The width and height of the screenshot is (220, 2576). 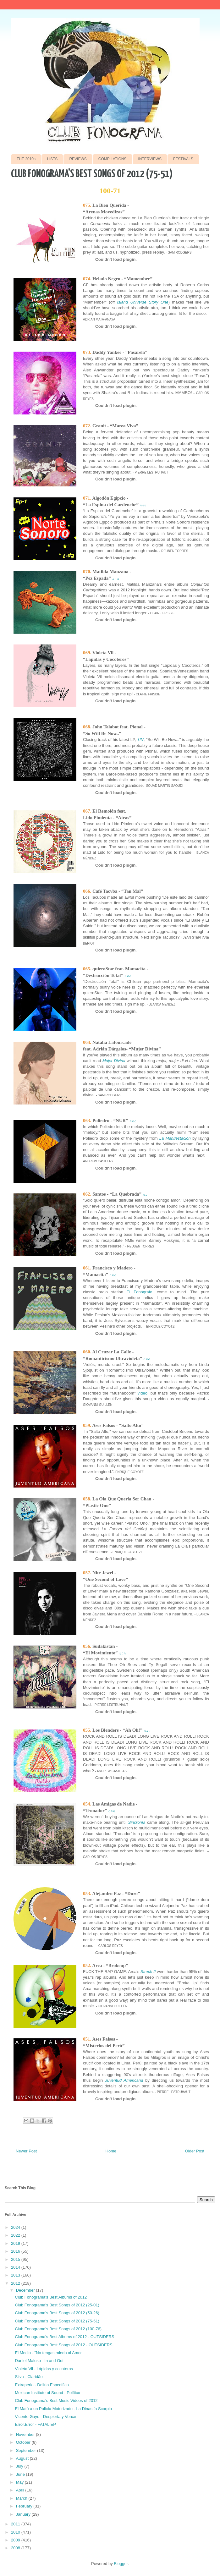 What do you see at coordinates (16, 2267) in the screenshot?
I see `2014` at bounding box center [16, 2267].